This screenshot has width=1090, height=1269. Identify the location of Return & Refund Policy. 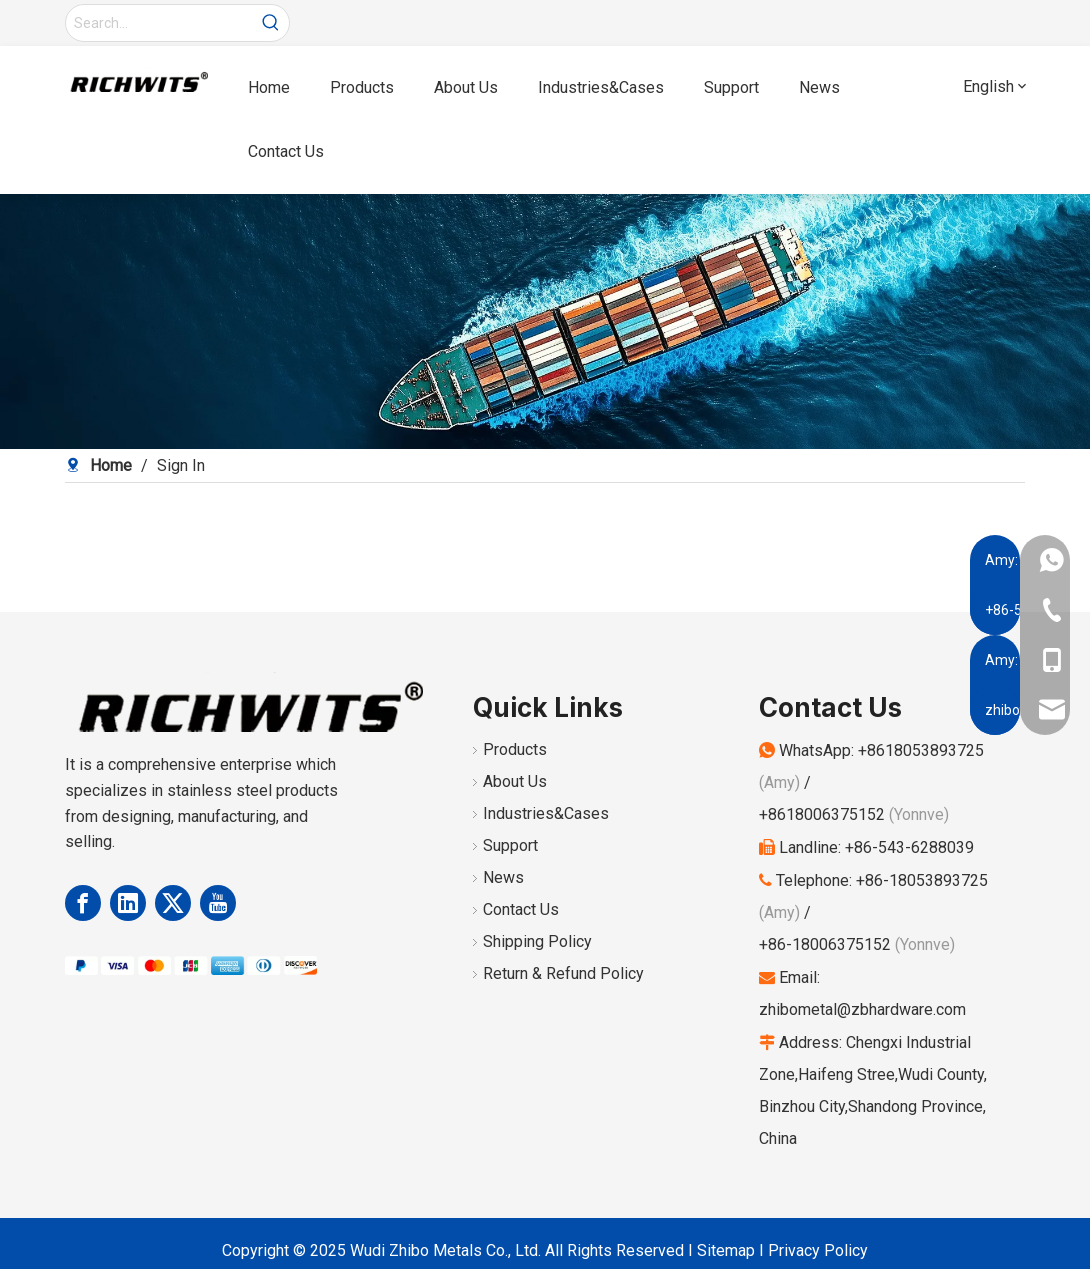
(563, 973).